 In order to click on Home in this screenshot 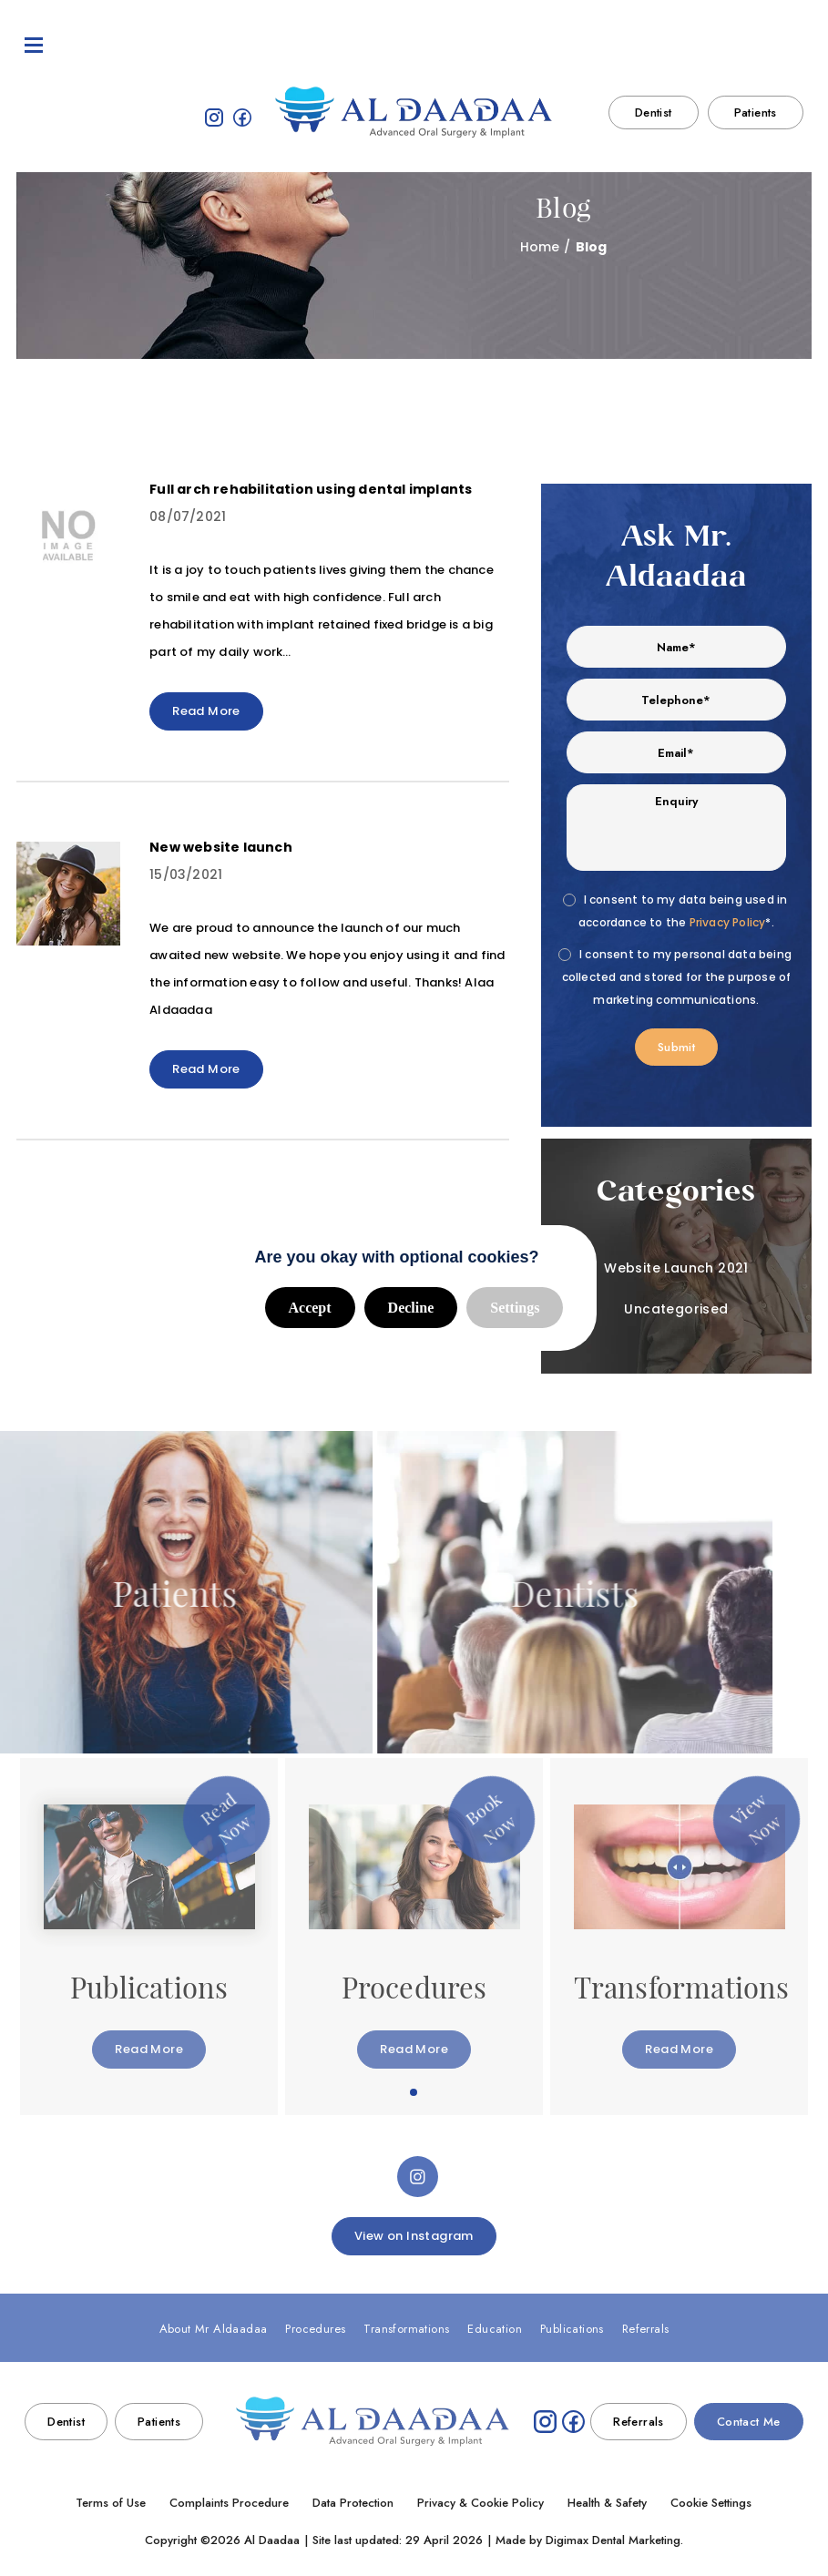, I will do `click(540, 247)`.